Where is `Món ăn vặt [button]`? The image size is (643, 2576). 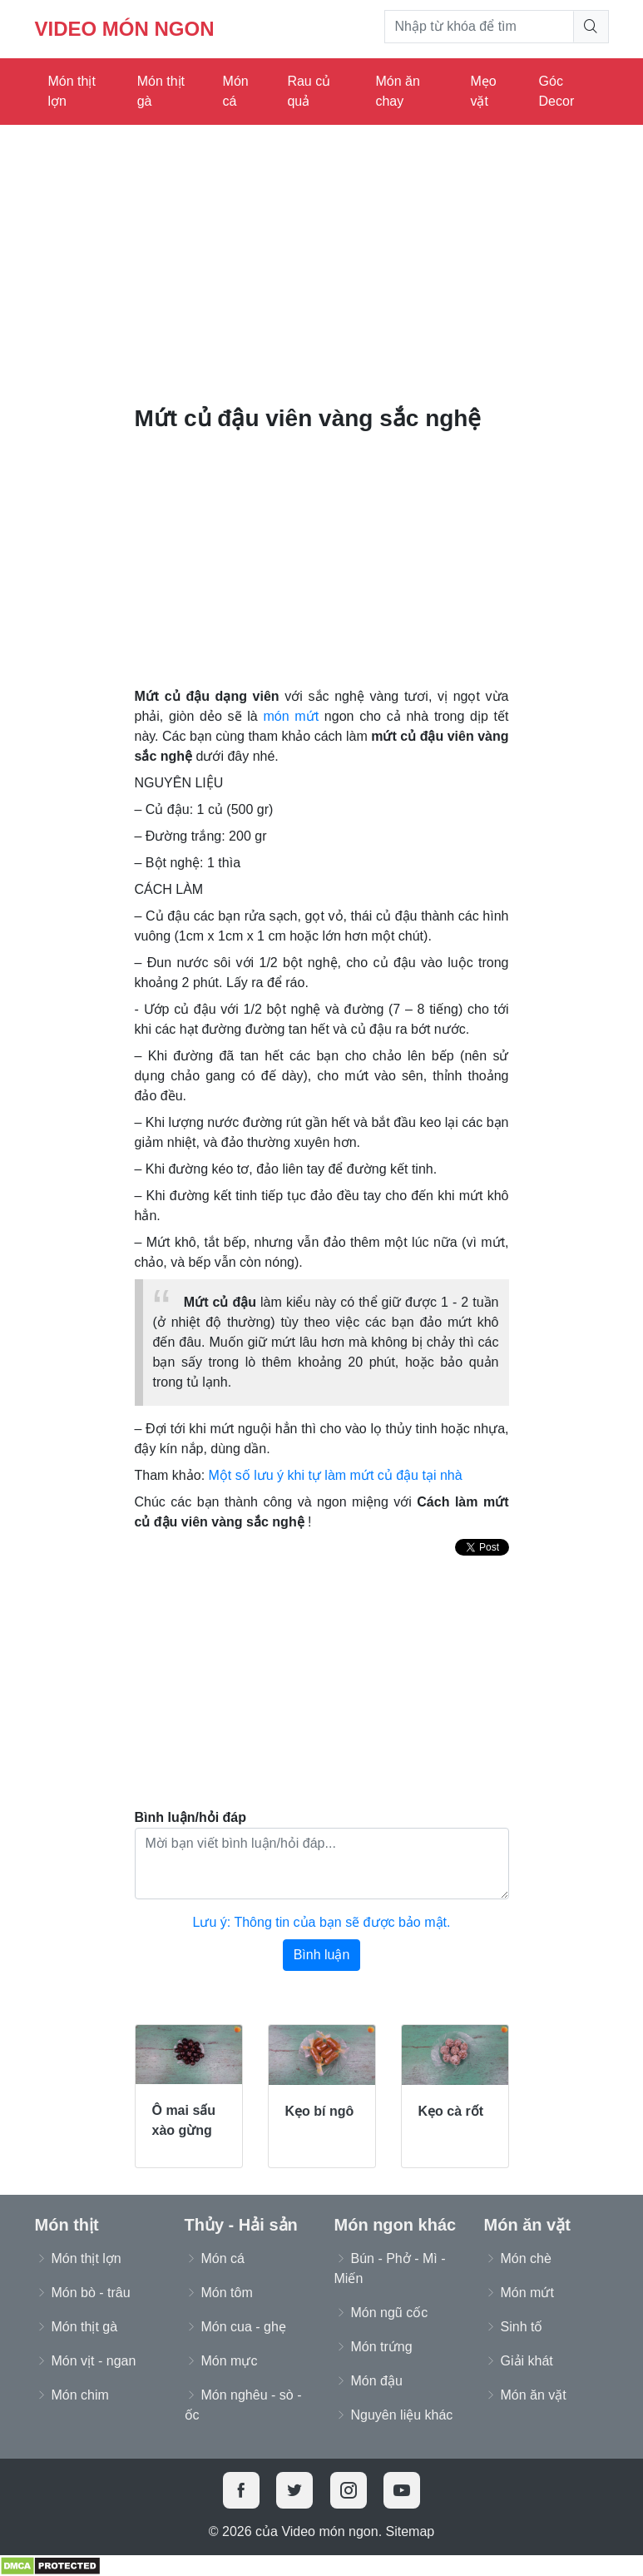 Món ăn vặt [button] is located at coordinates (533, 2395).